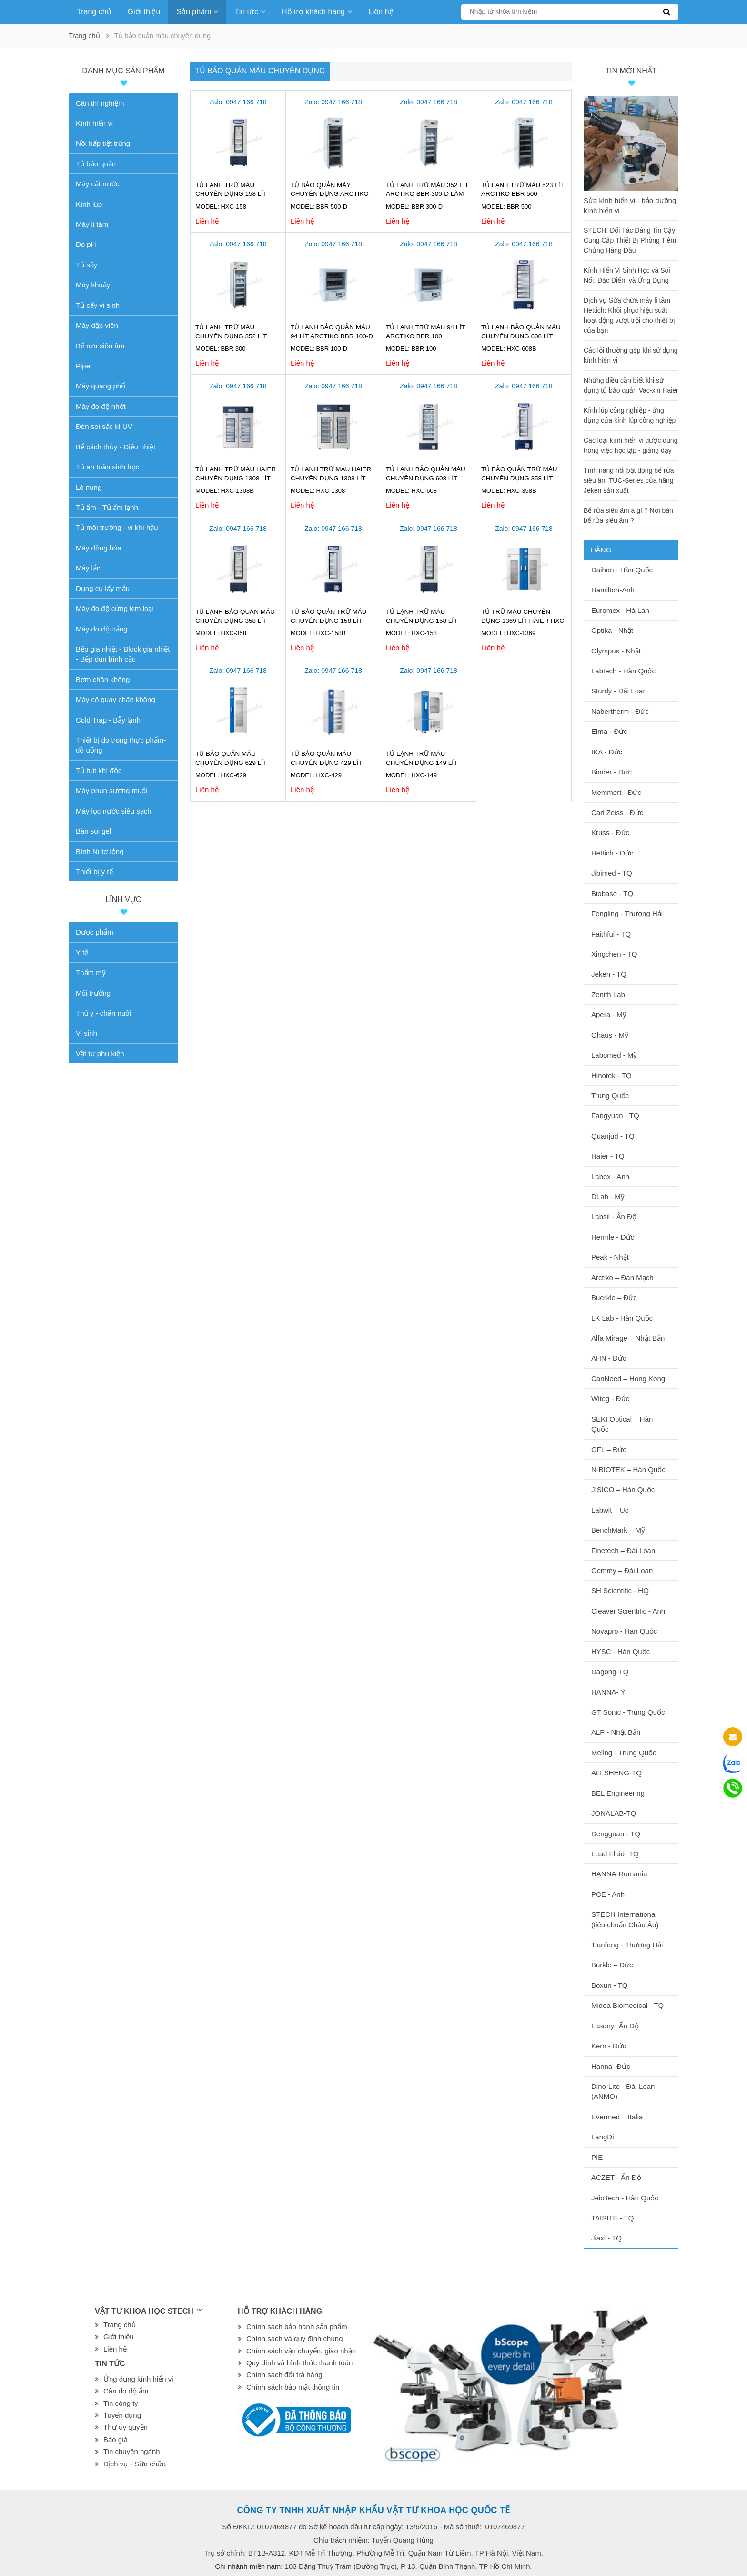 The height and width of the screenshot is (2576, 747). I want to click on Jibimed - TQ, so click(611, 873).